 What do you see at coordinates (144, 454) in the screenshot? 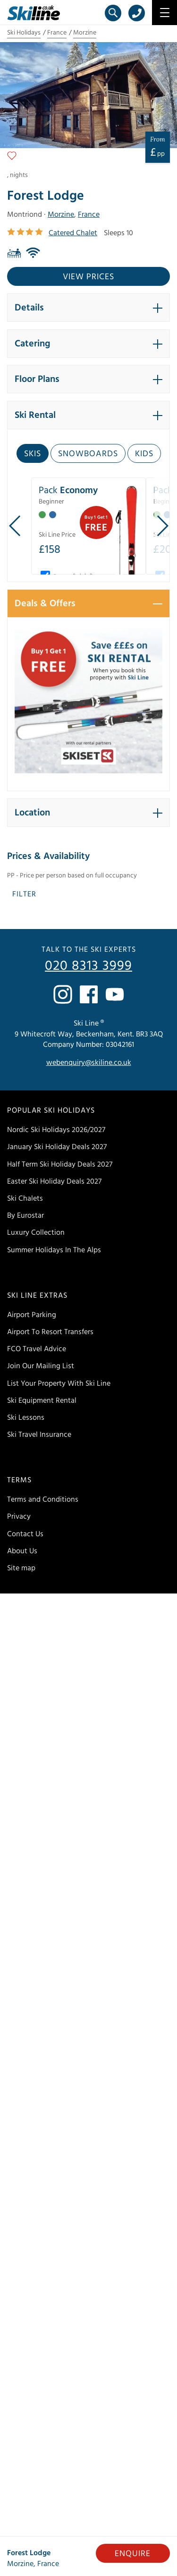
I see `Kids [tab]` at bounding box center [144, 454].